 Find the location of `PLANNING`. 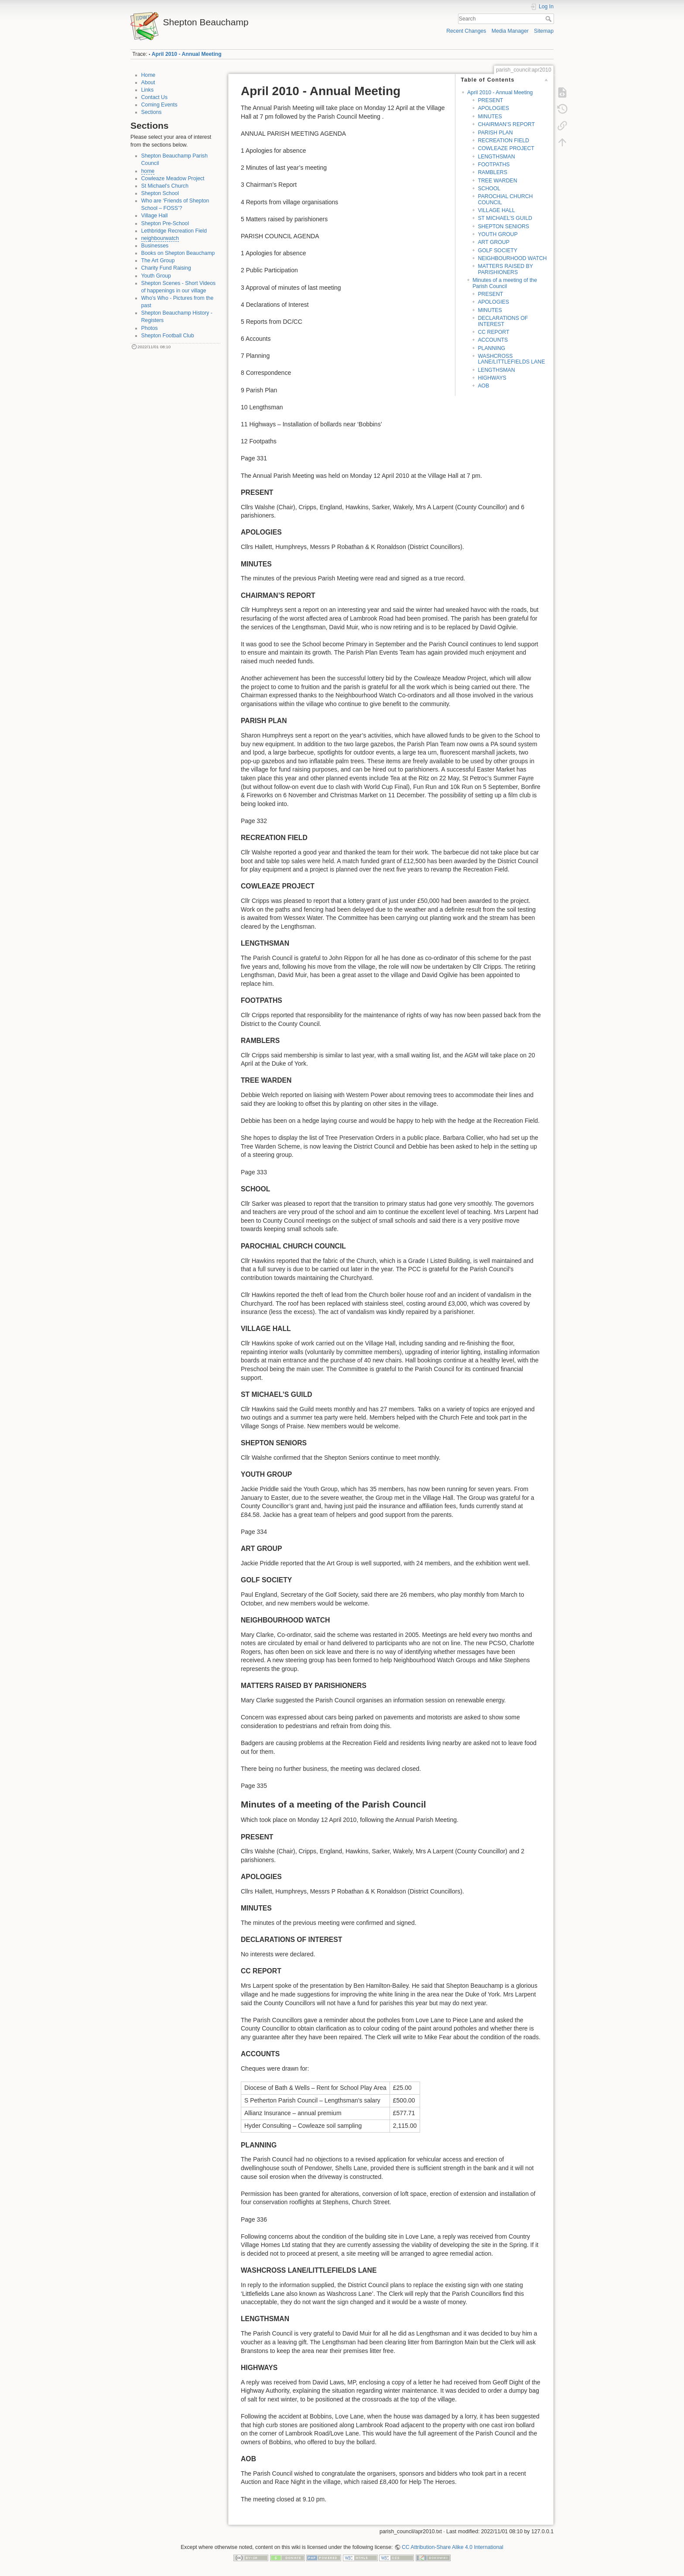

PLANNING is located at coordinates (491, 348).